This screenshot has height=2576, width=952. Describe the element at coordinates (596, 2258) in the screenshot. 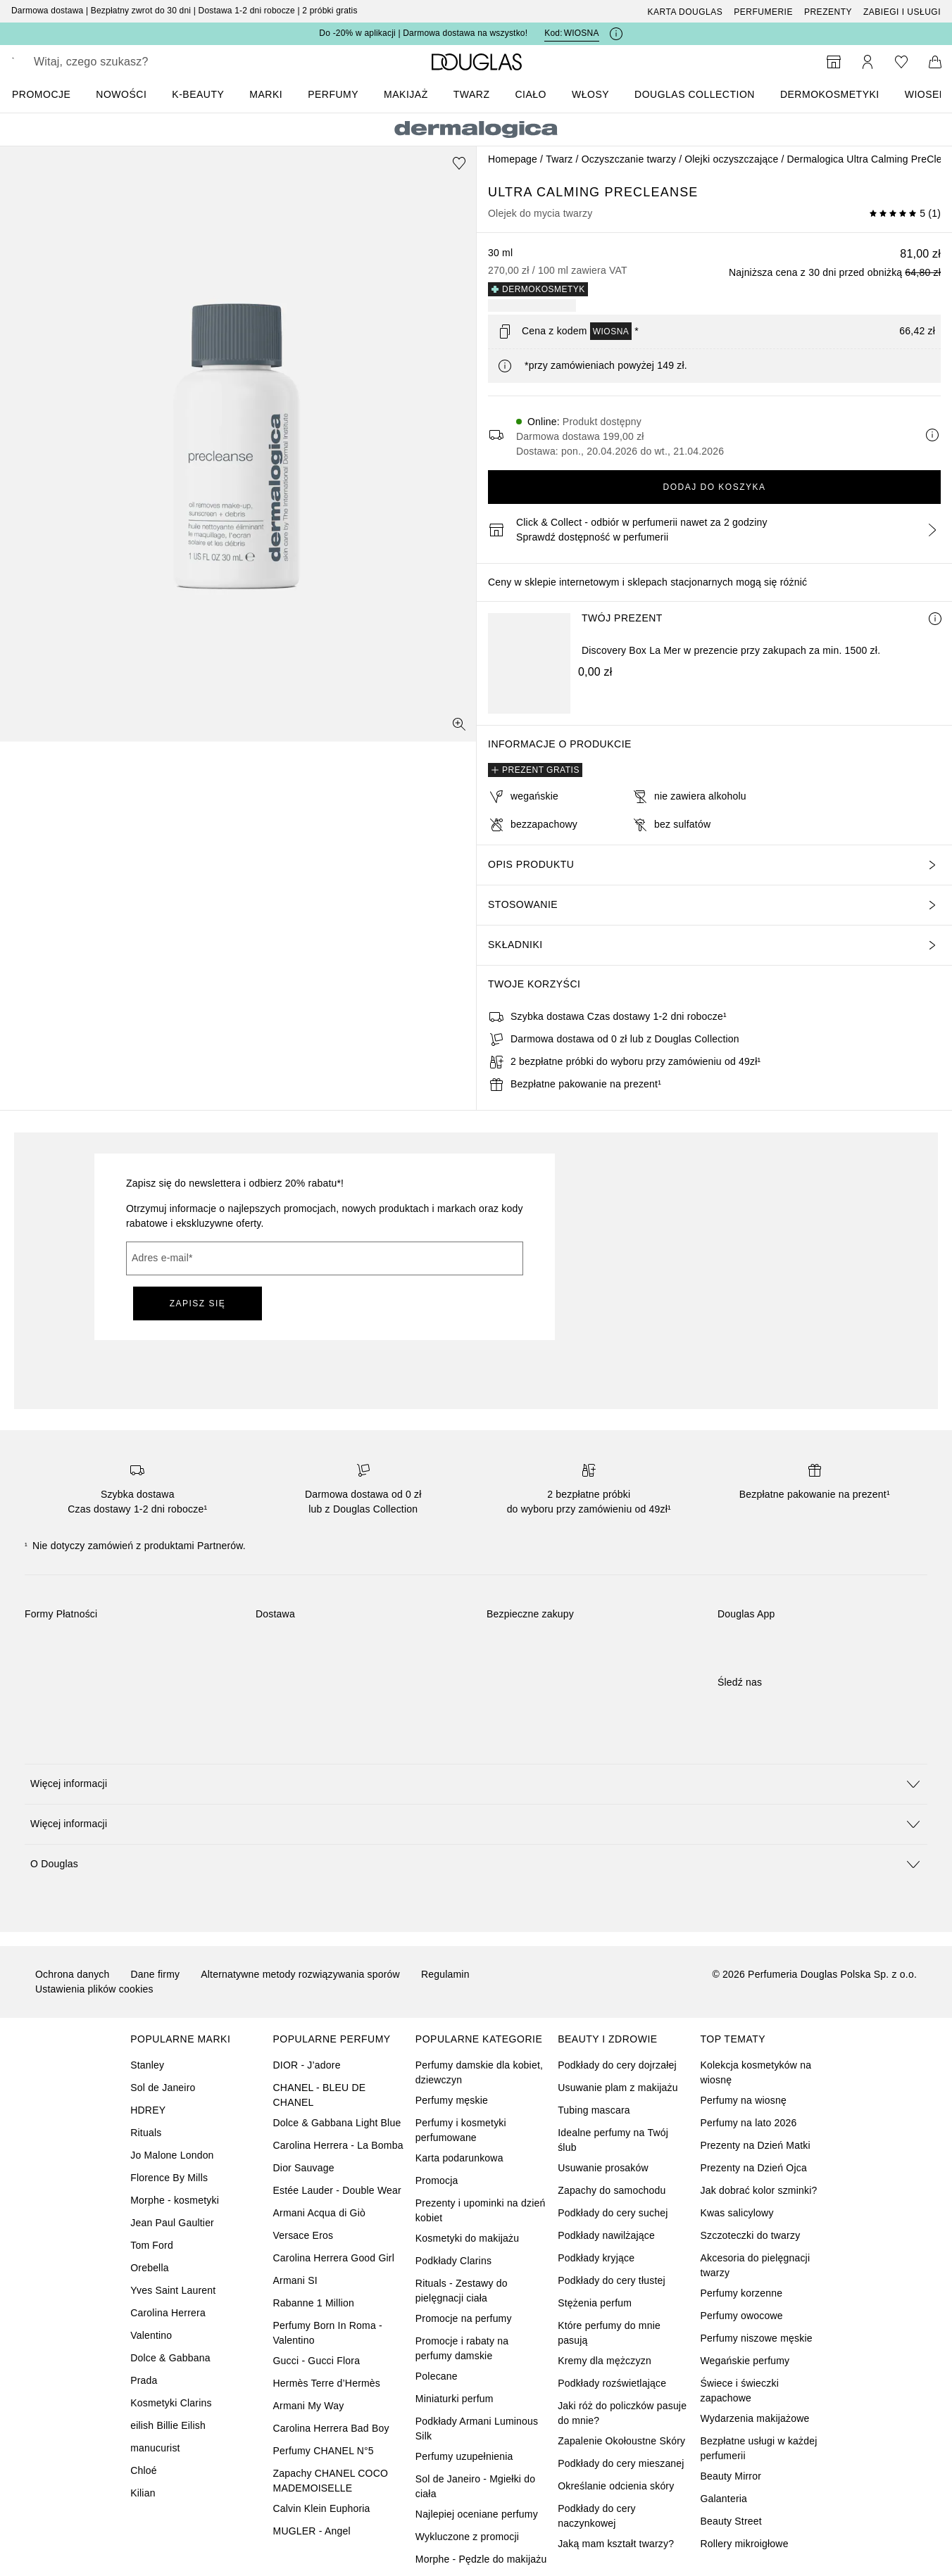

I see `Podkłady kryjące` at that location.